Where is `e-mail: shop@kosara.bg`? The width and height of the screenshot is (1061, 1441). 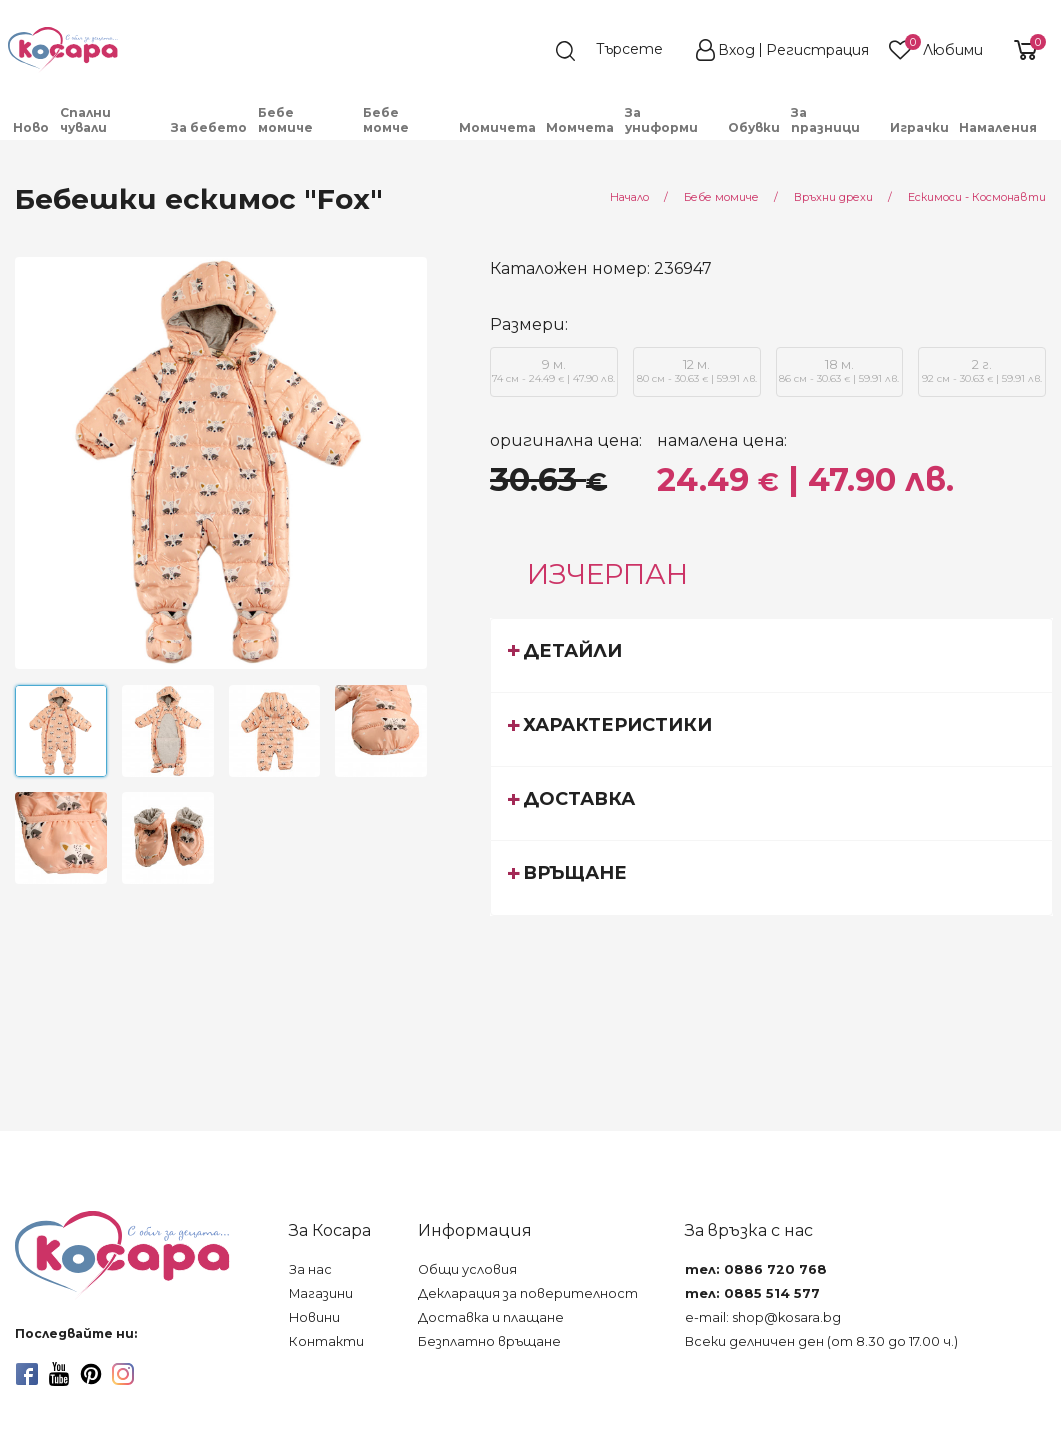
e-mail: shop@kosara.bg is located at coordinates (763, 1317).